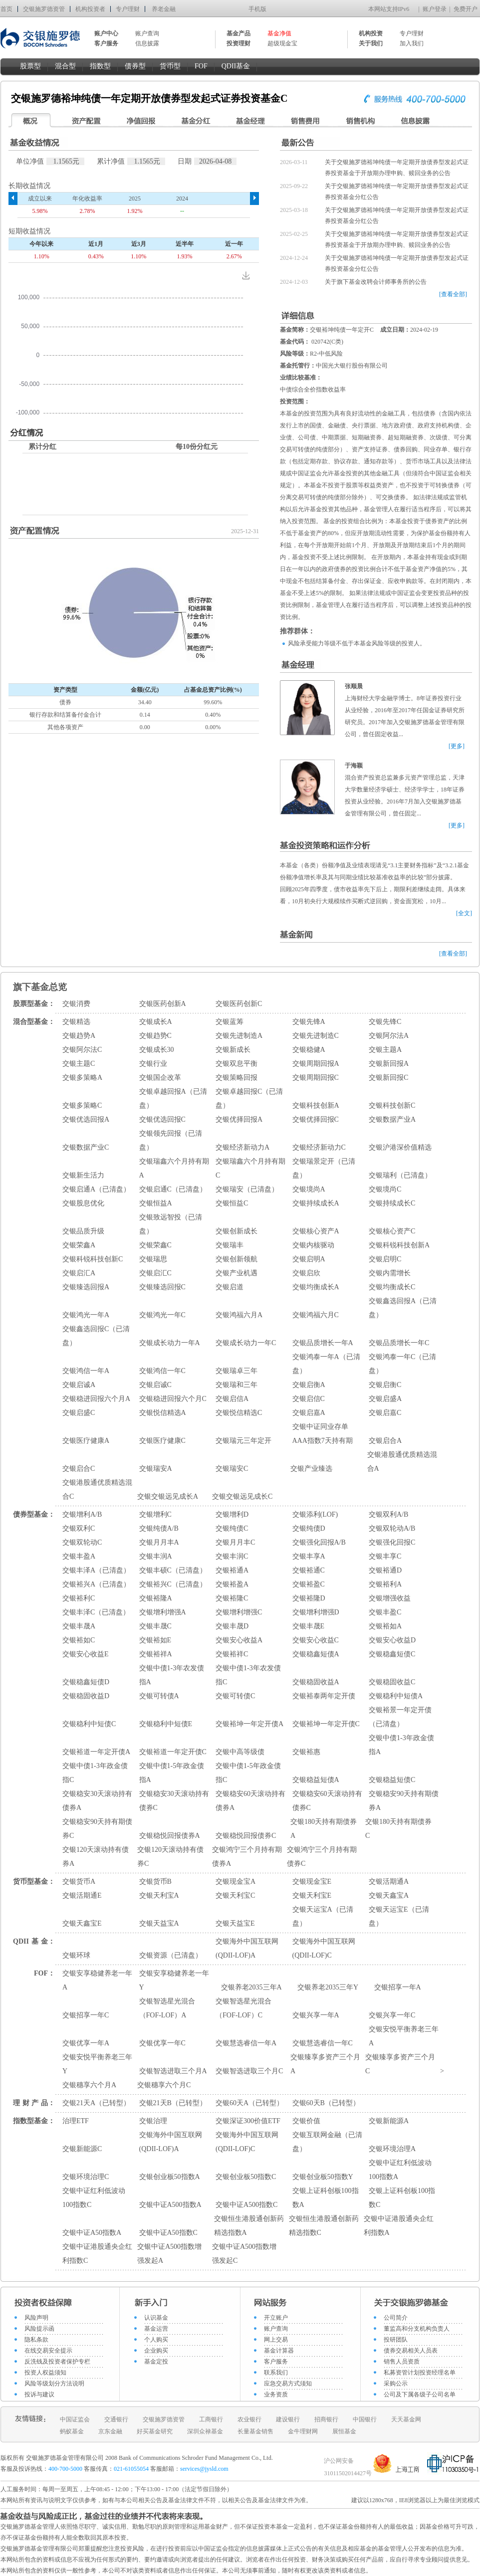  I want to click on 交银科锐科技创新A, so click(399, 1245).